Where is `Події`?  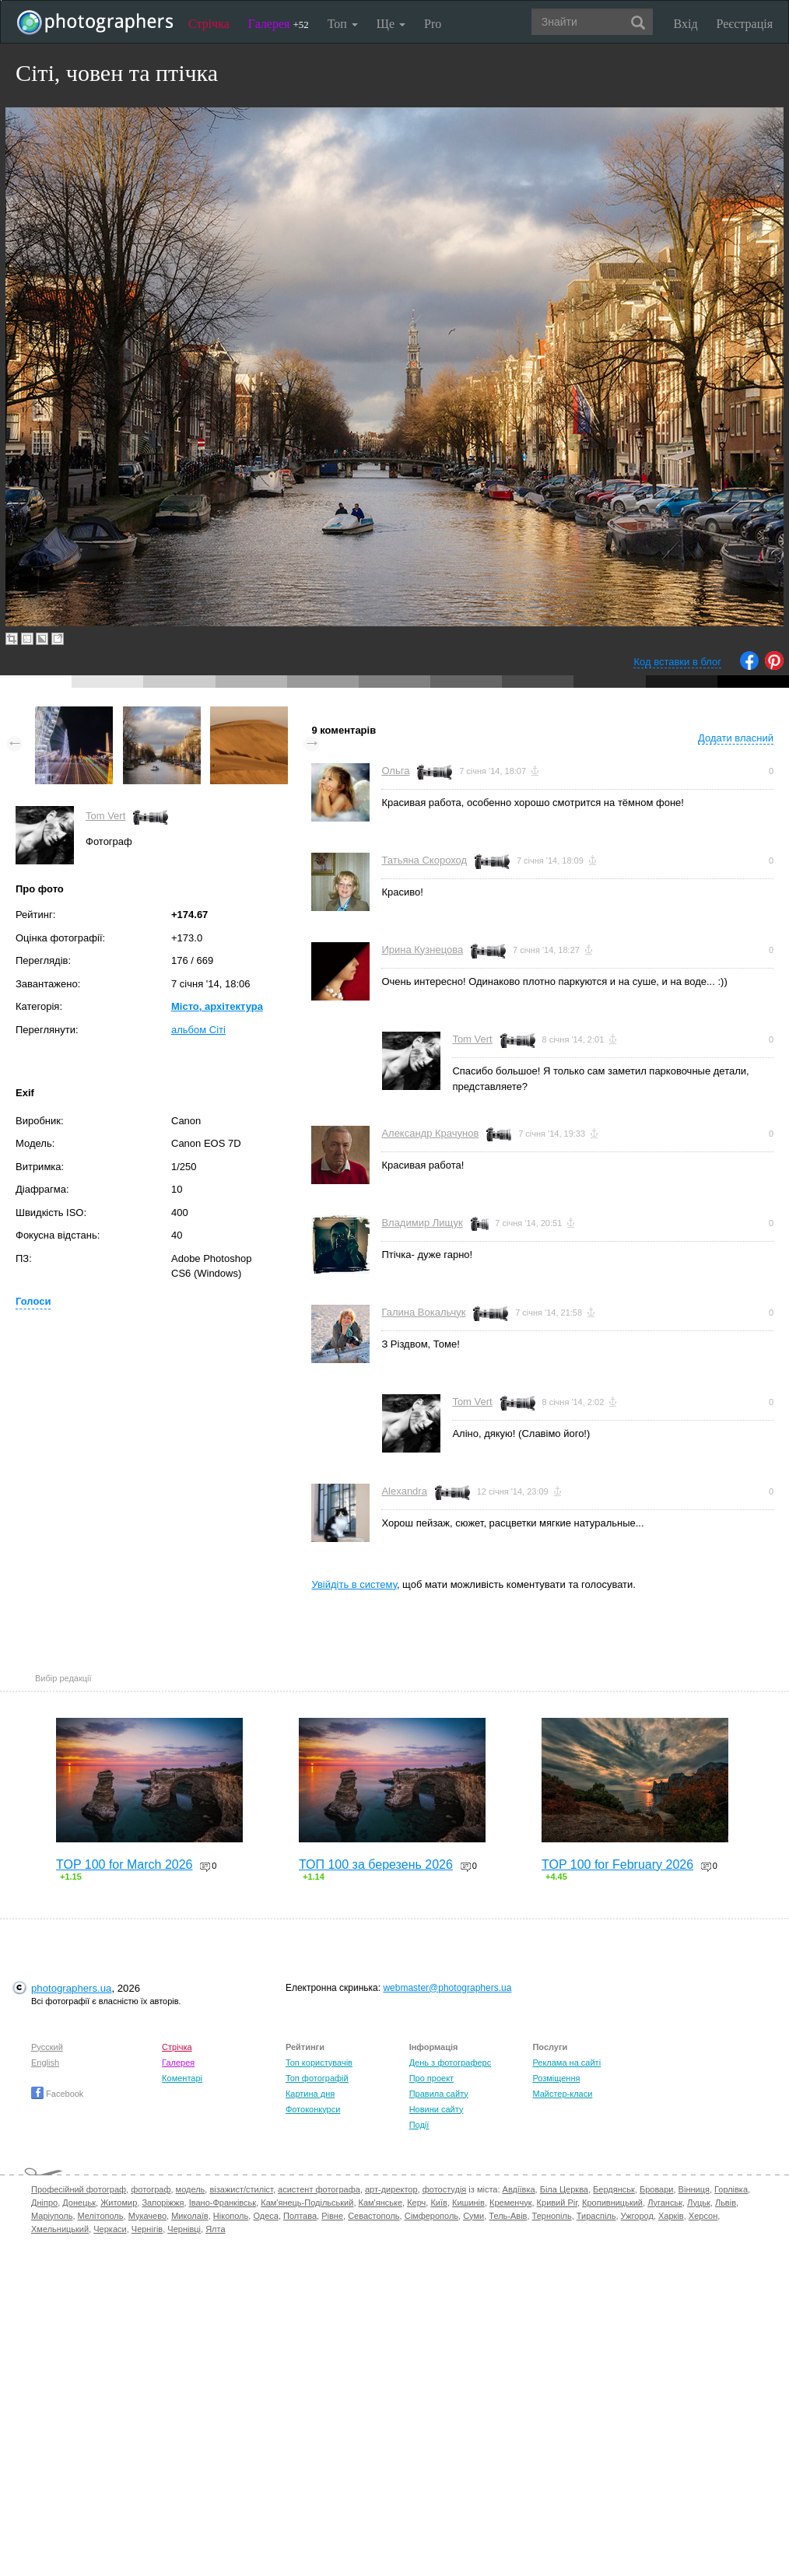
Події is located at coordinates (419, 2124).